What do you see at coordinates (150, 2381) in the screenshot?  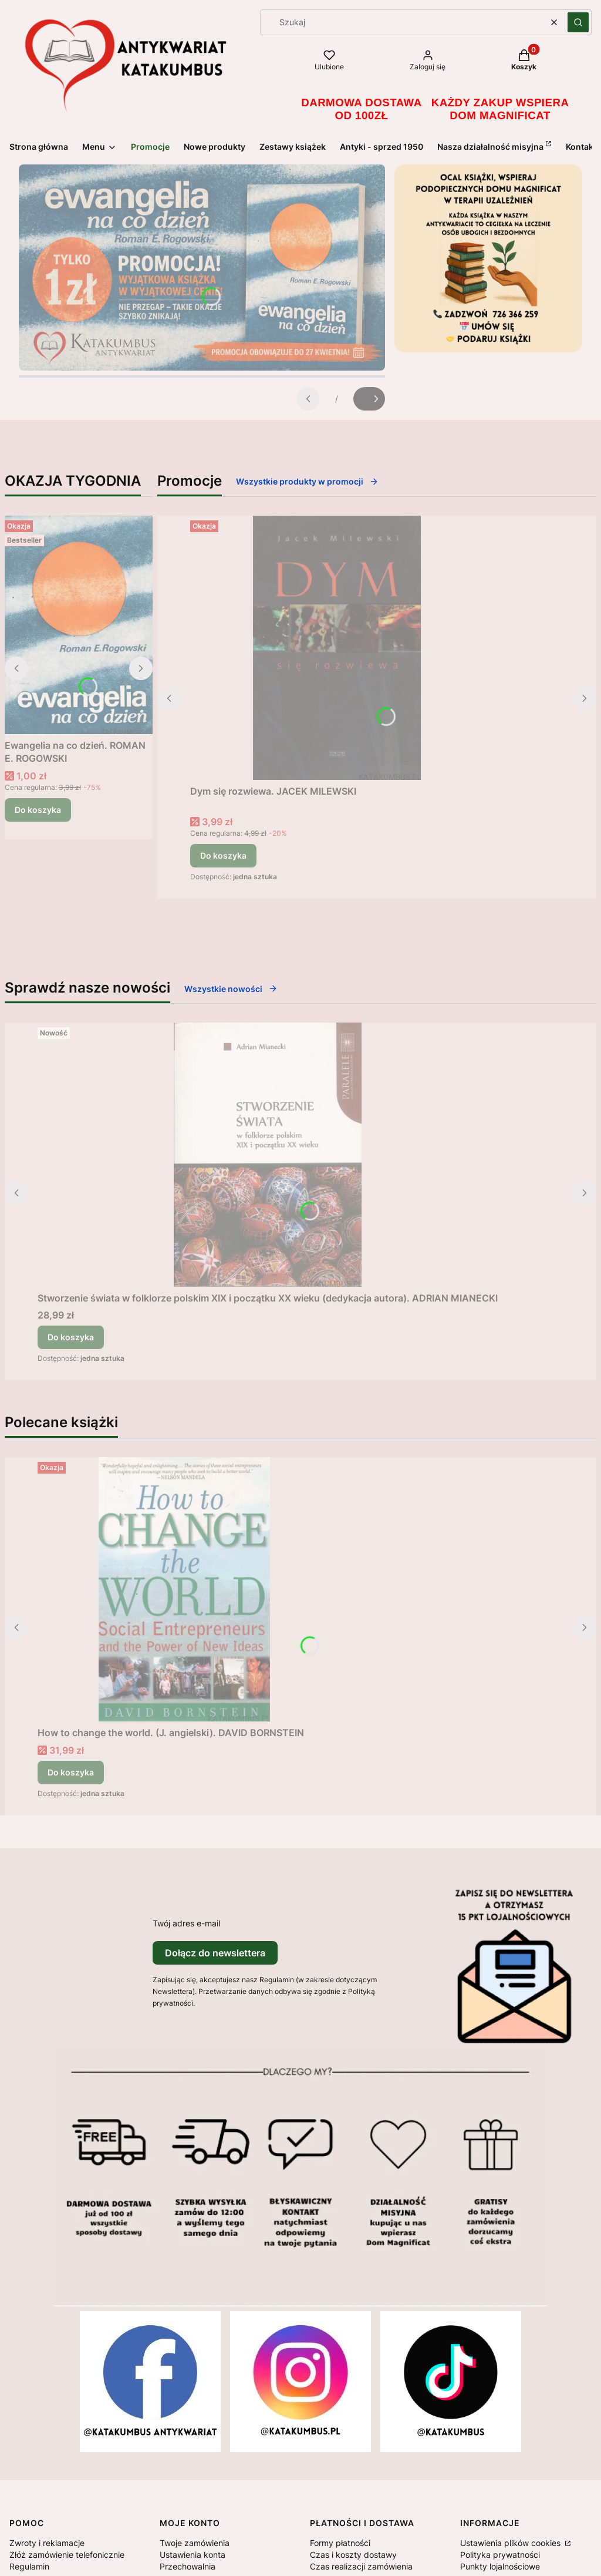 I see `[Otwiera się w nowej karcie]` at bounding box center [150, 2381].